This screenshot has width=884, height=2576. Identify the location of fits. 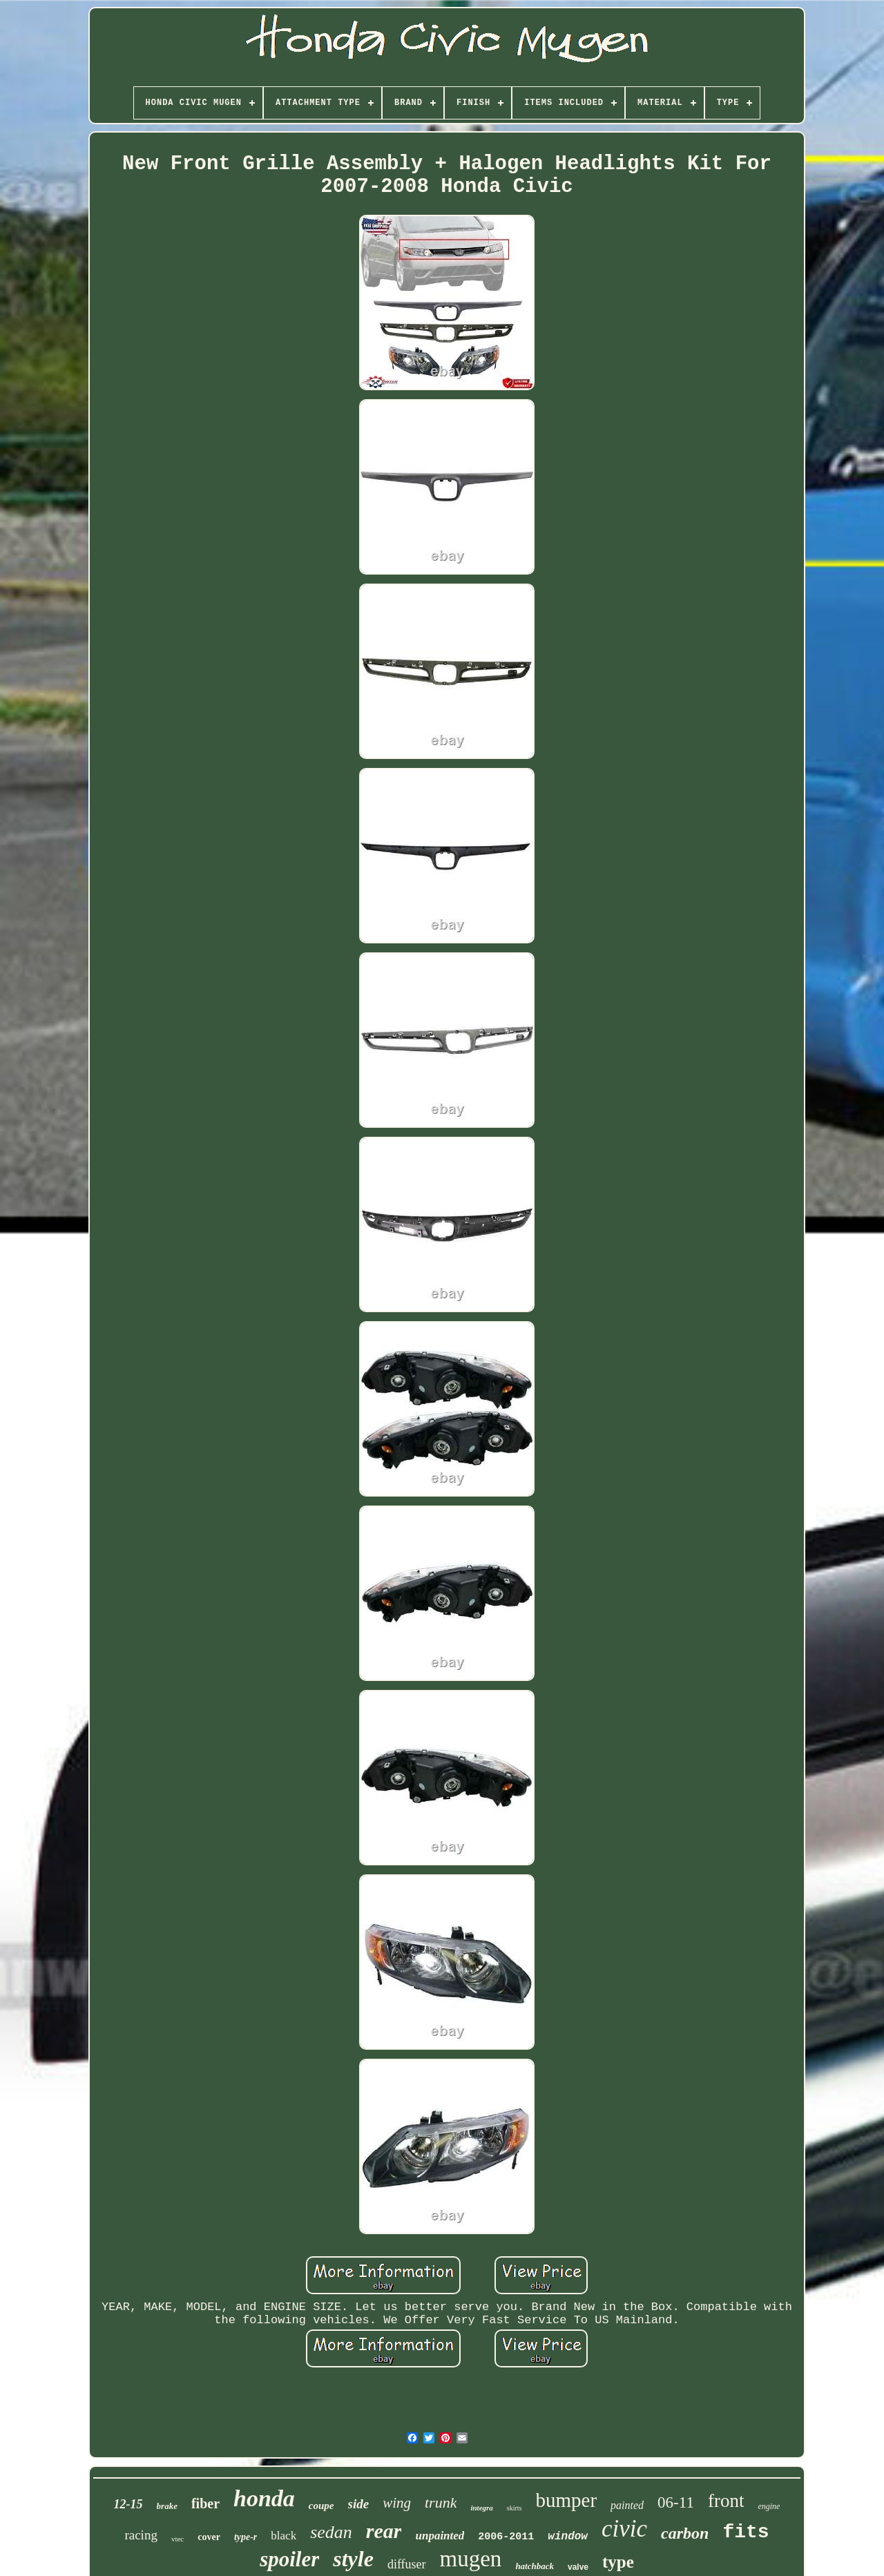
(745, 2532).